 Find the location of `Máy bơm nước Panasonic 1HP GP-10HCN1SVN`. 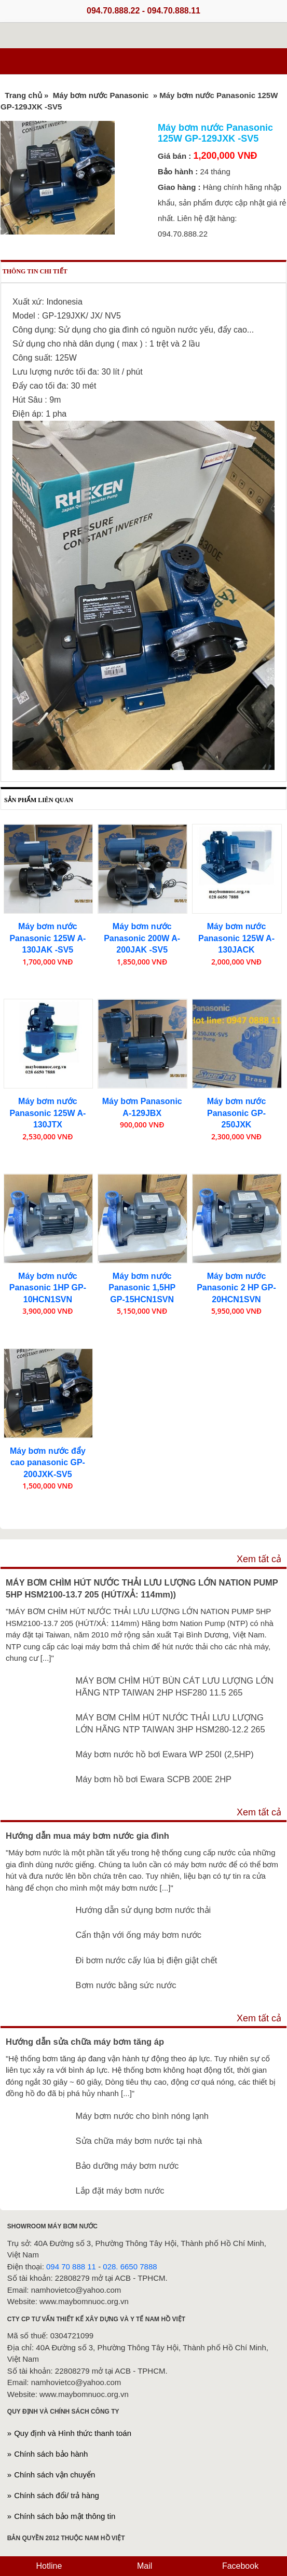

Máy bơm nước Panasonic 1HP GP-10HCN1SVN is located at coordinates (47, 1288).